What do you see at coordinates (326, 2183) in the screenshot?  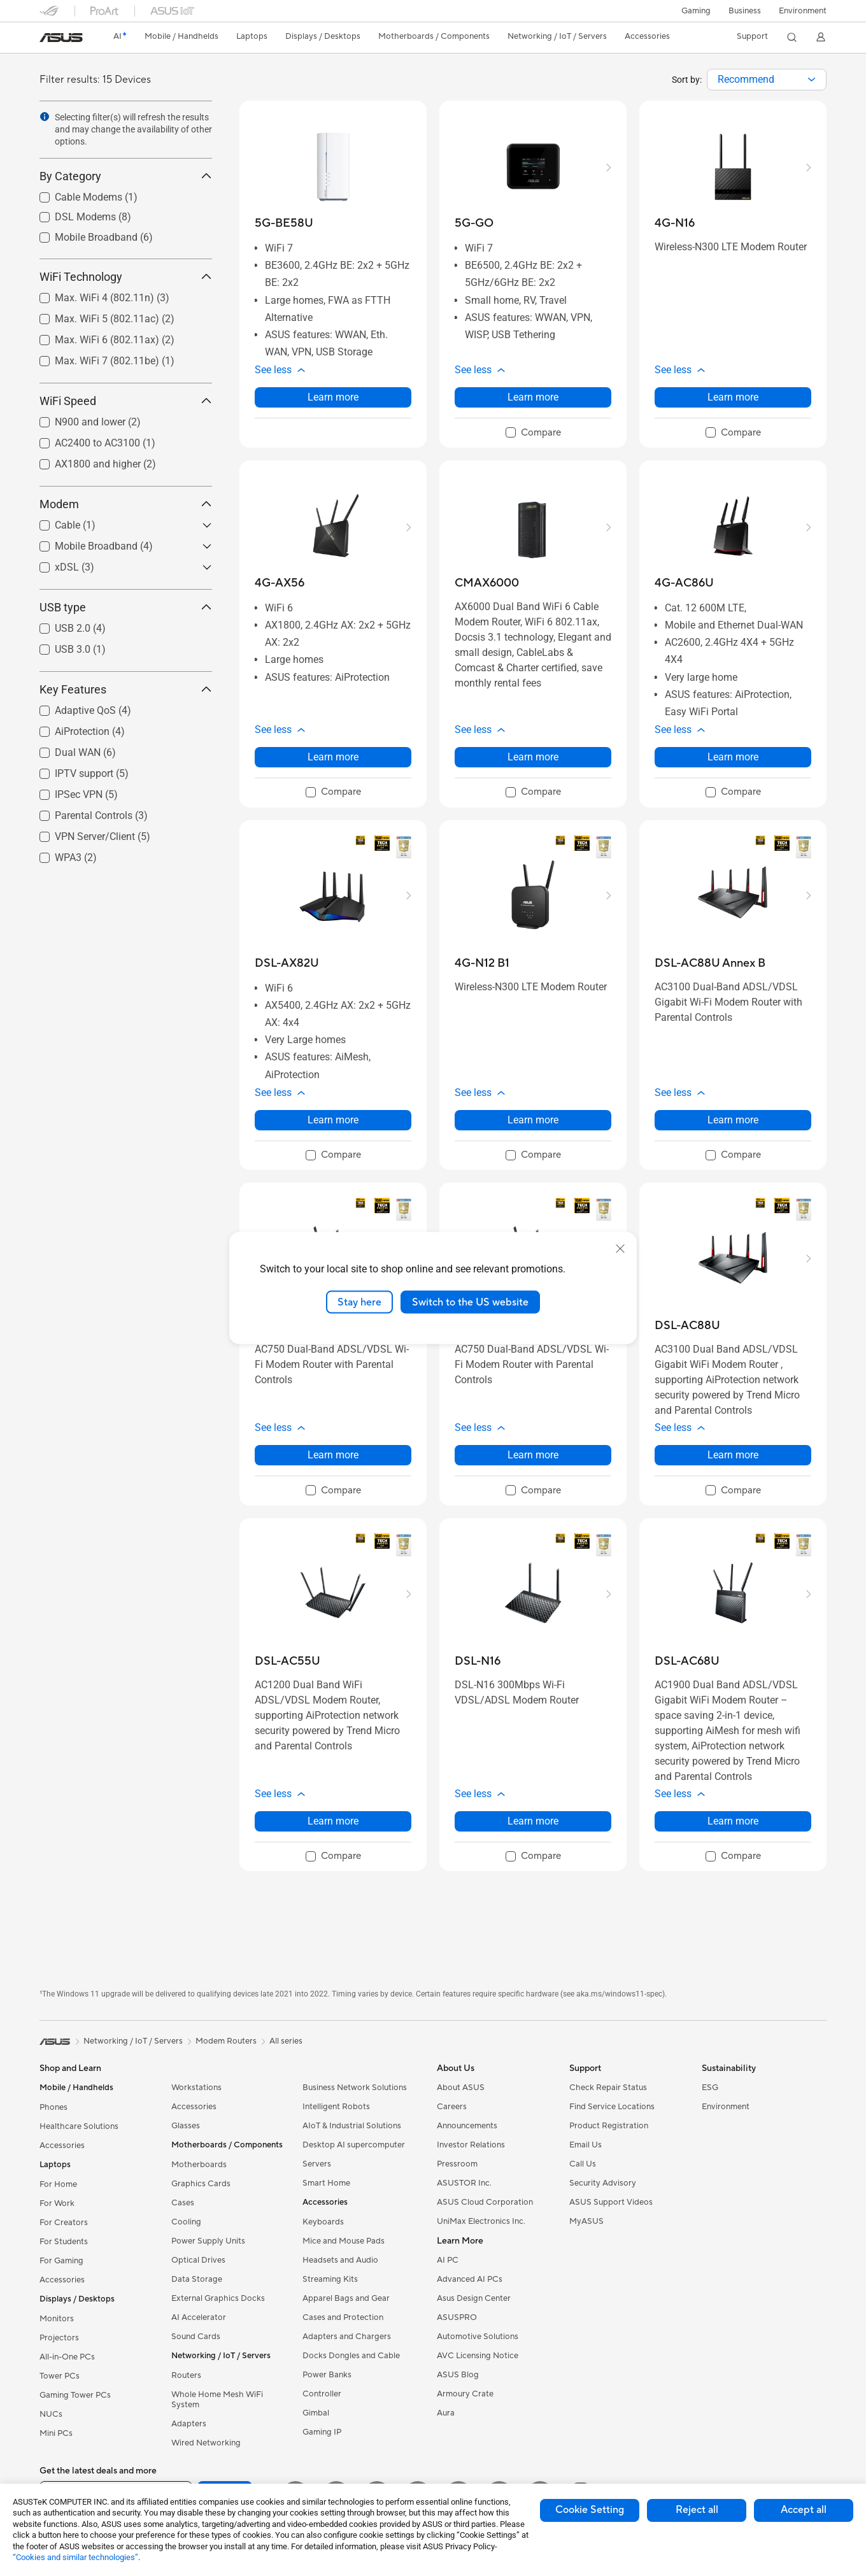 I see `Smart Home` at bounding box center [326, 2183].